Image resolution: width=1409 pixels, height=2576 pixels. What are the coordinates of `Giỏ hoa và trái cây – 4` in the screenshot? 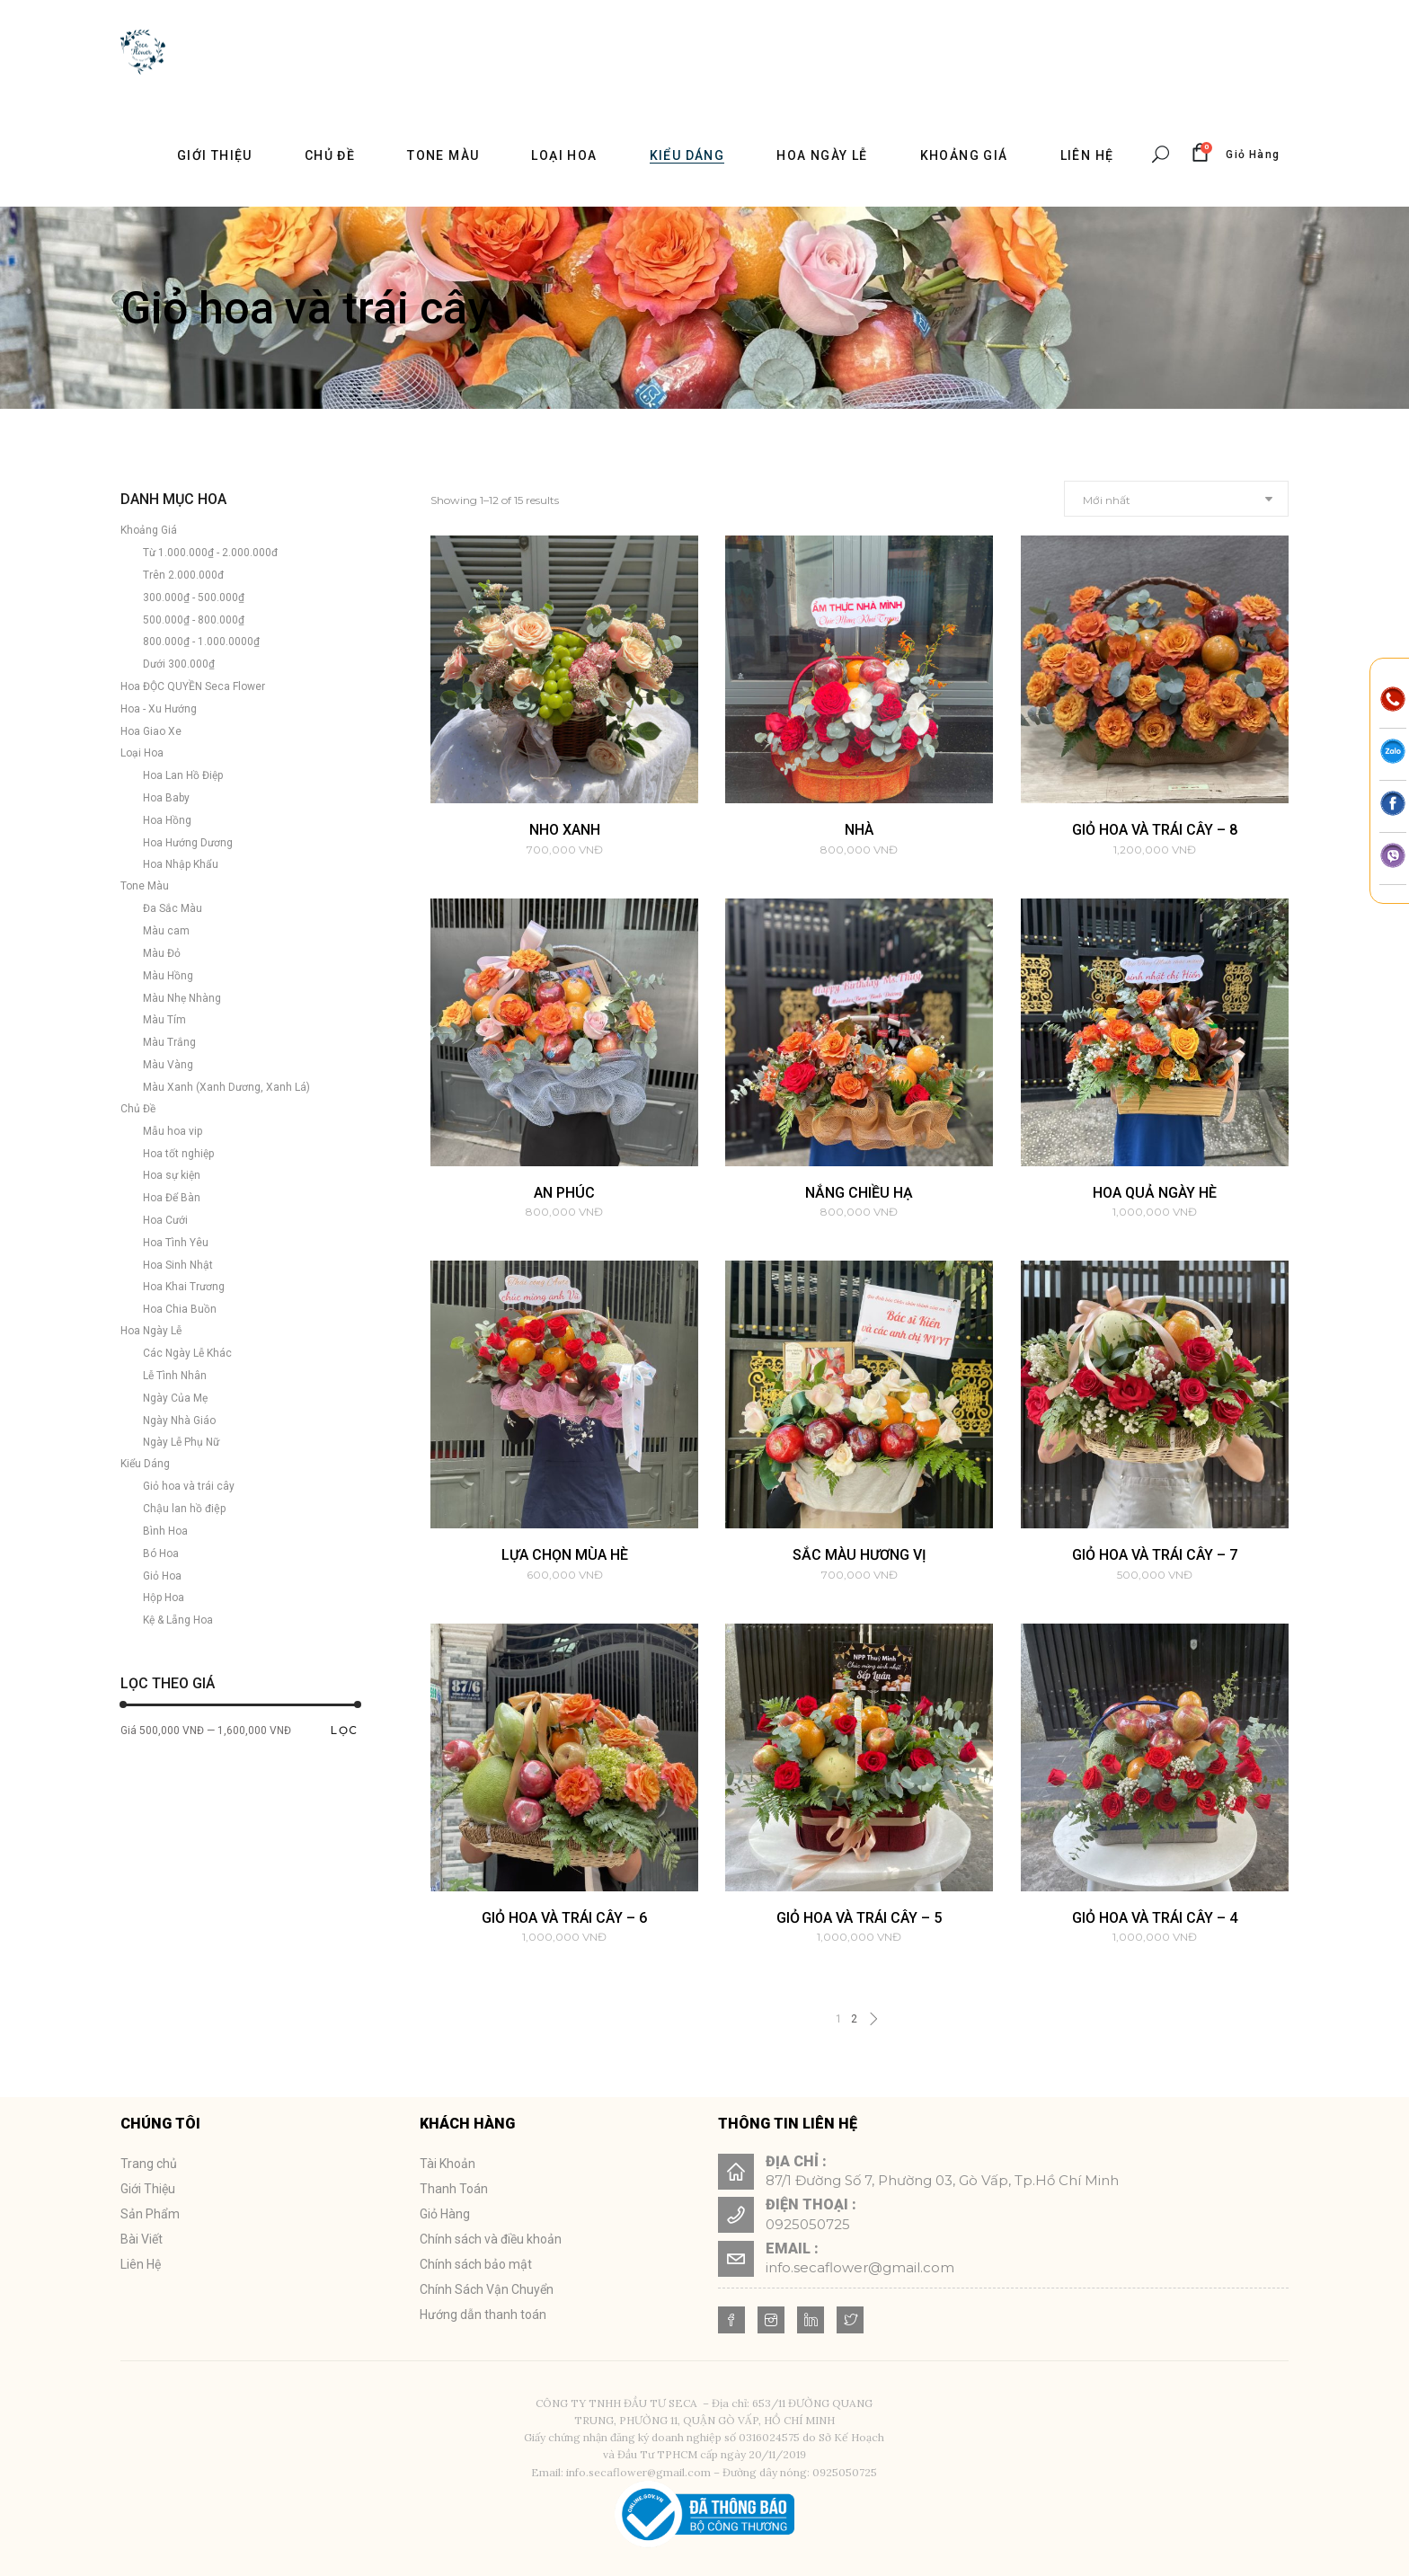 It's located at (1154, 1917).